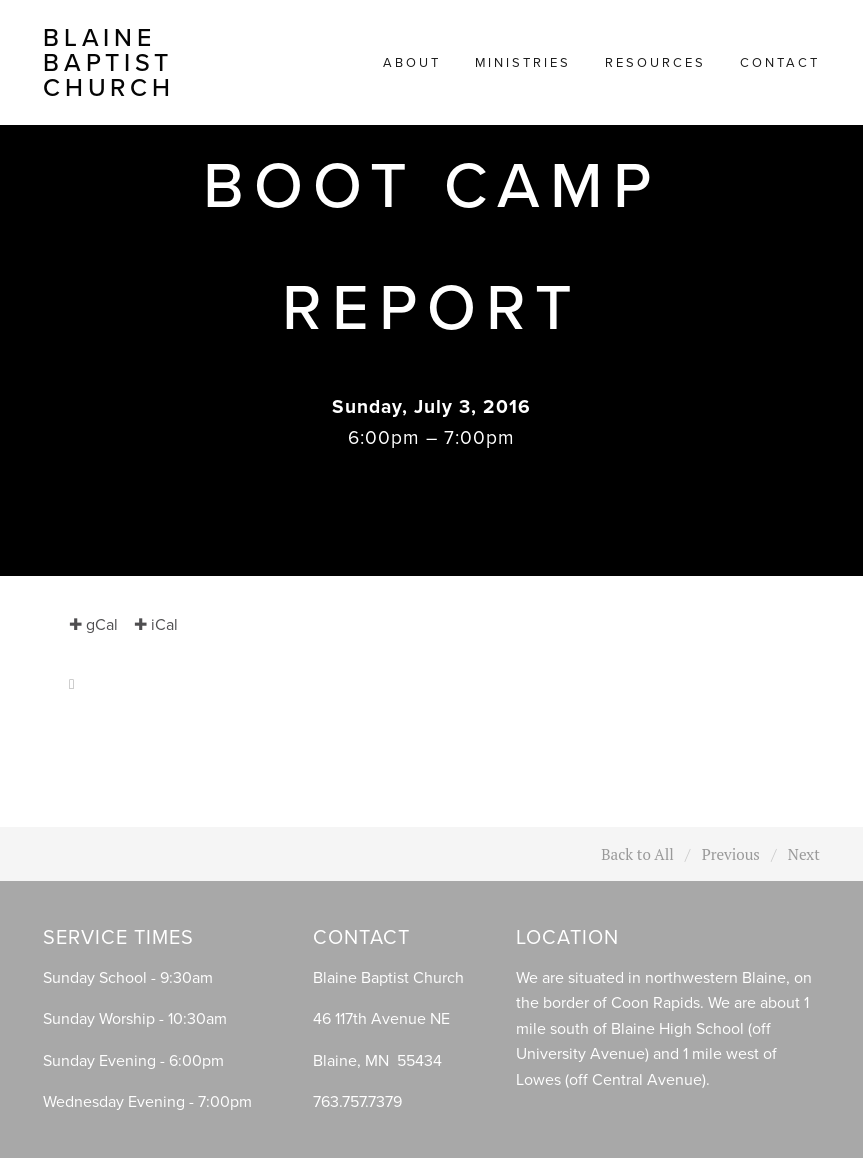 This screenshot has width=863, height=1158. What do you see at coordinates (93, 624) in the screenshot?
I see `✚ gCal` at bounding box center [93, 624].